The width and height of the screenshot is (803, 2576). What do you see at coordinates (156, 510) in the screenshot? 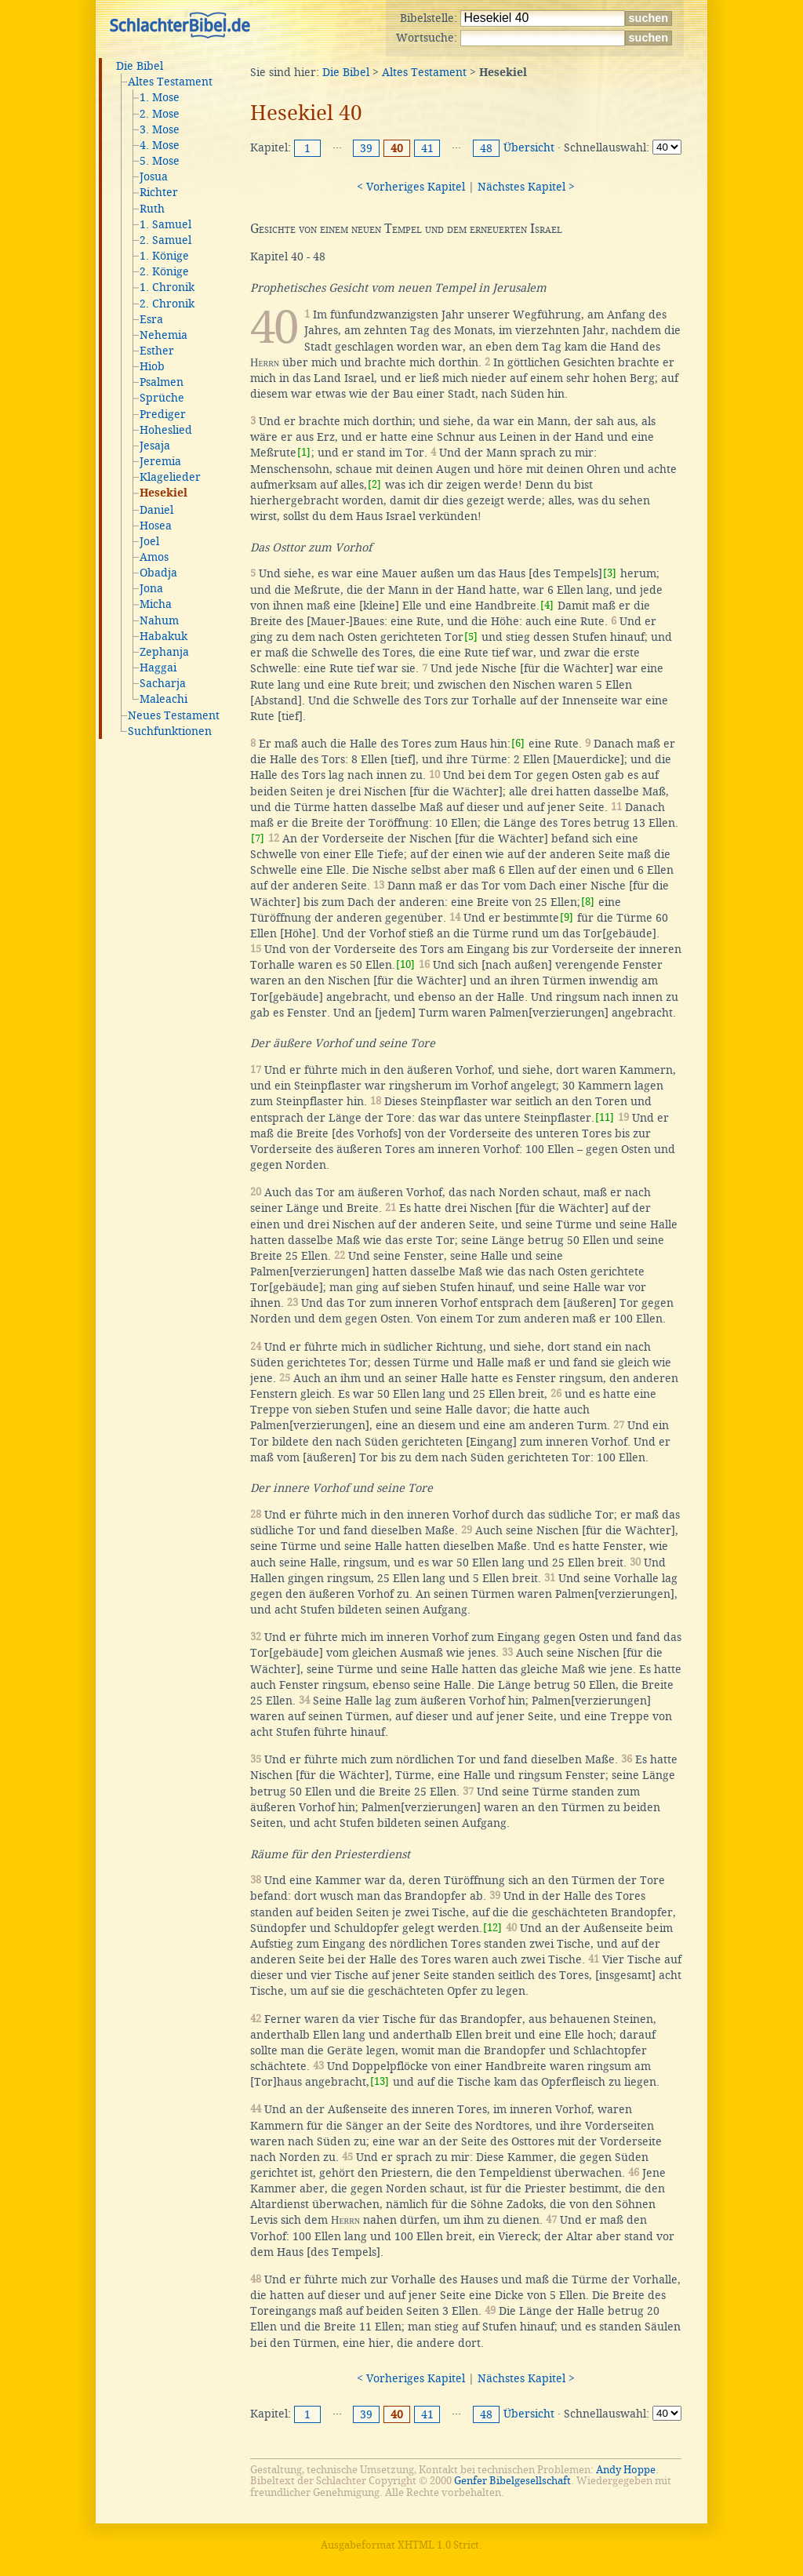
I see `Daniel` at bounding box center [156, 510].